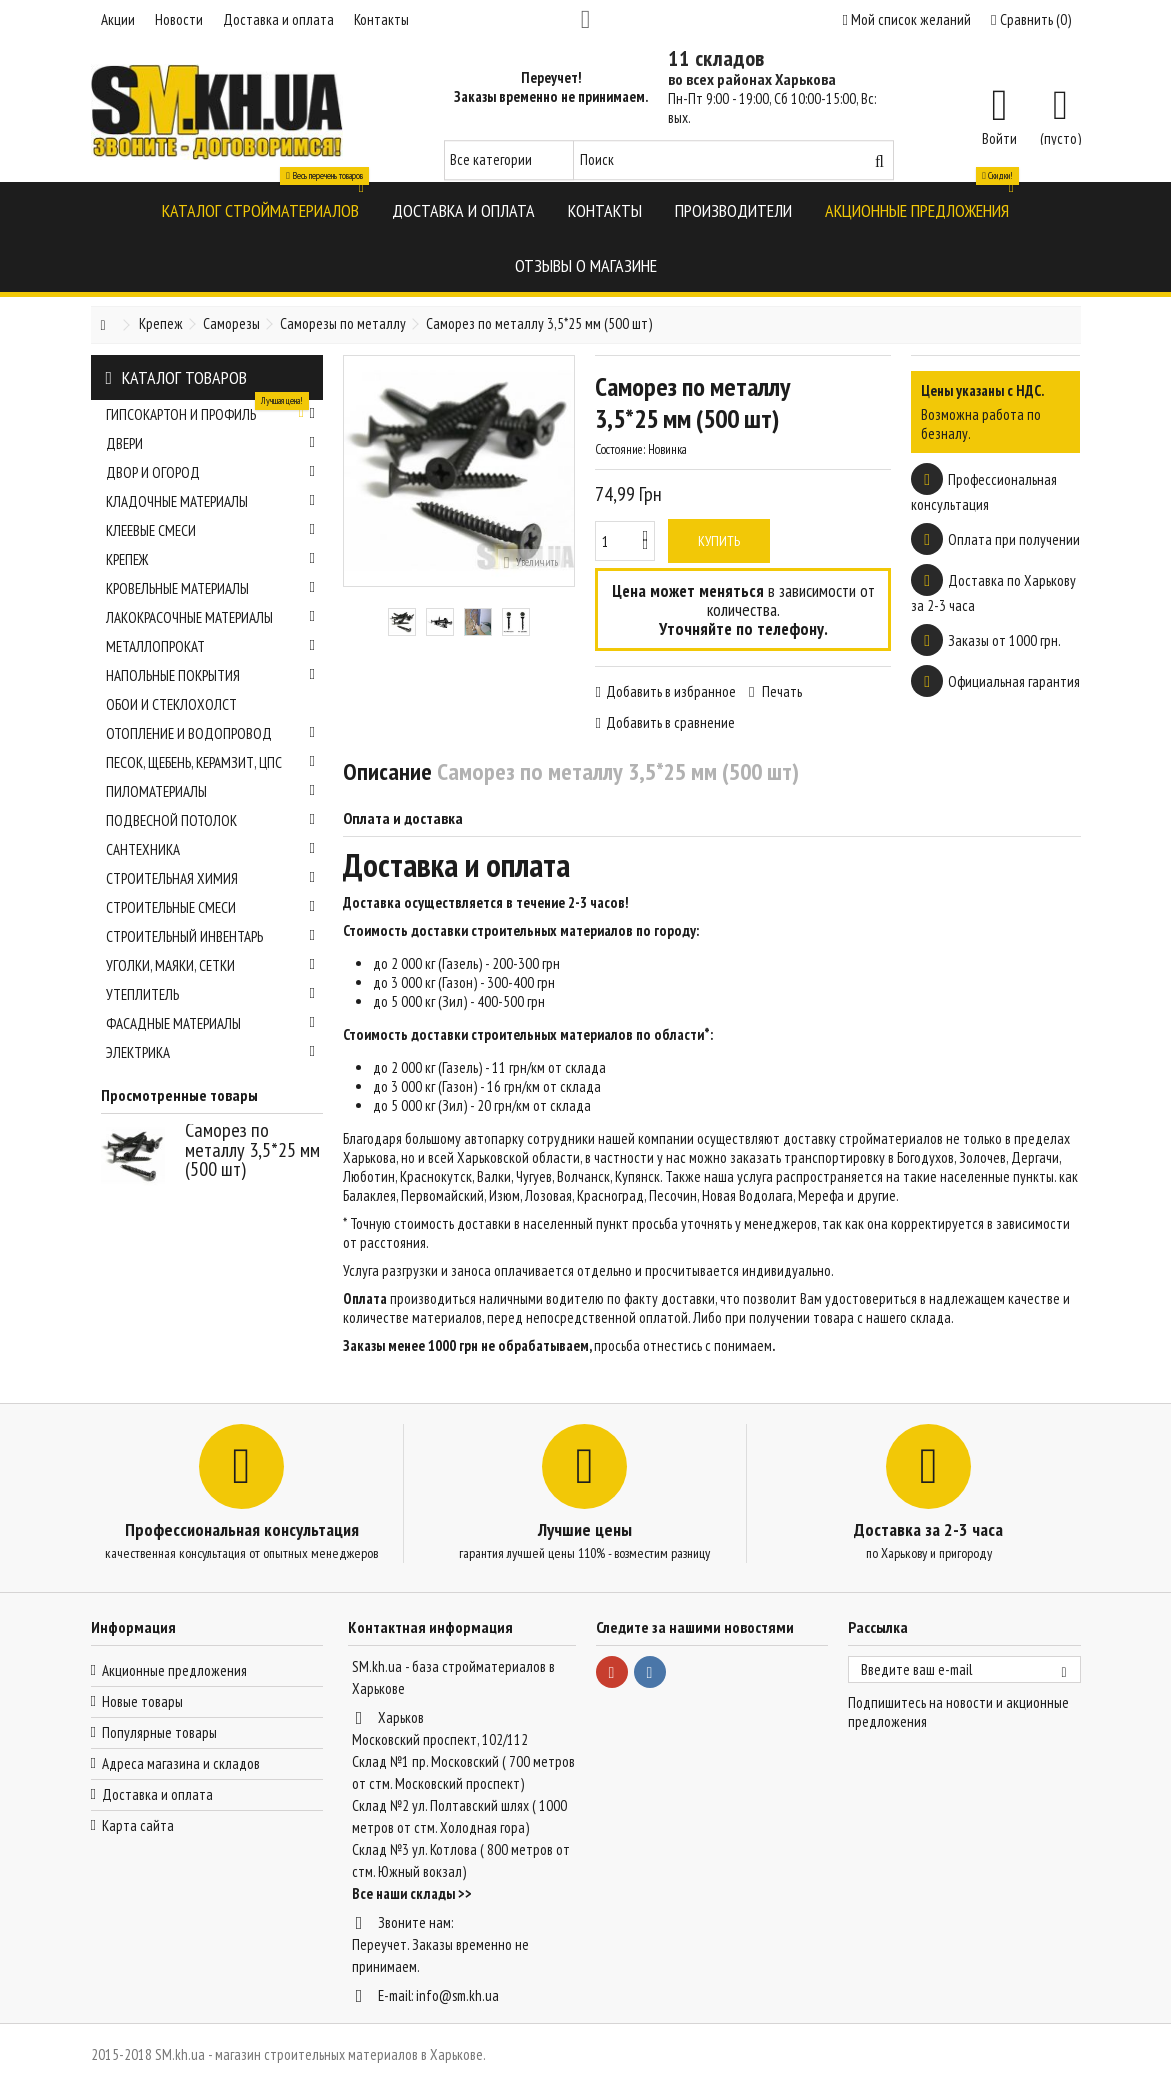 The width and height of the screenshot is (1171, 2085). Describe the element at coordinates (138, 1825) in the screenshot. I see `Карта сайта` at that location.